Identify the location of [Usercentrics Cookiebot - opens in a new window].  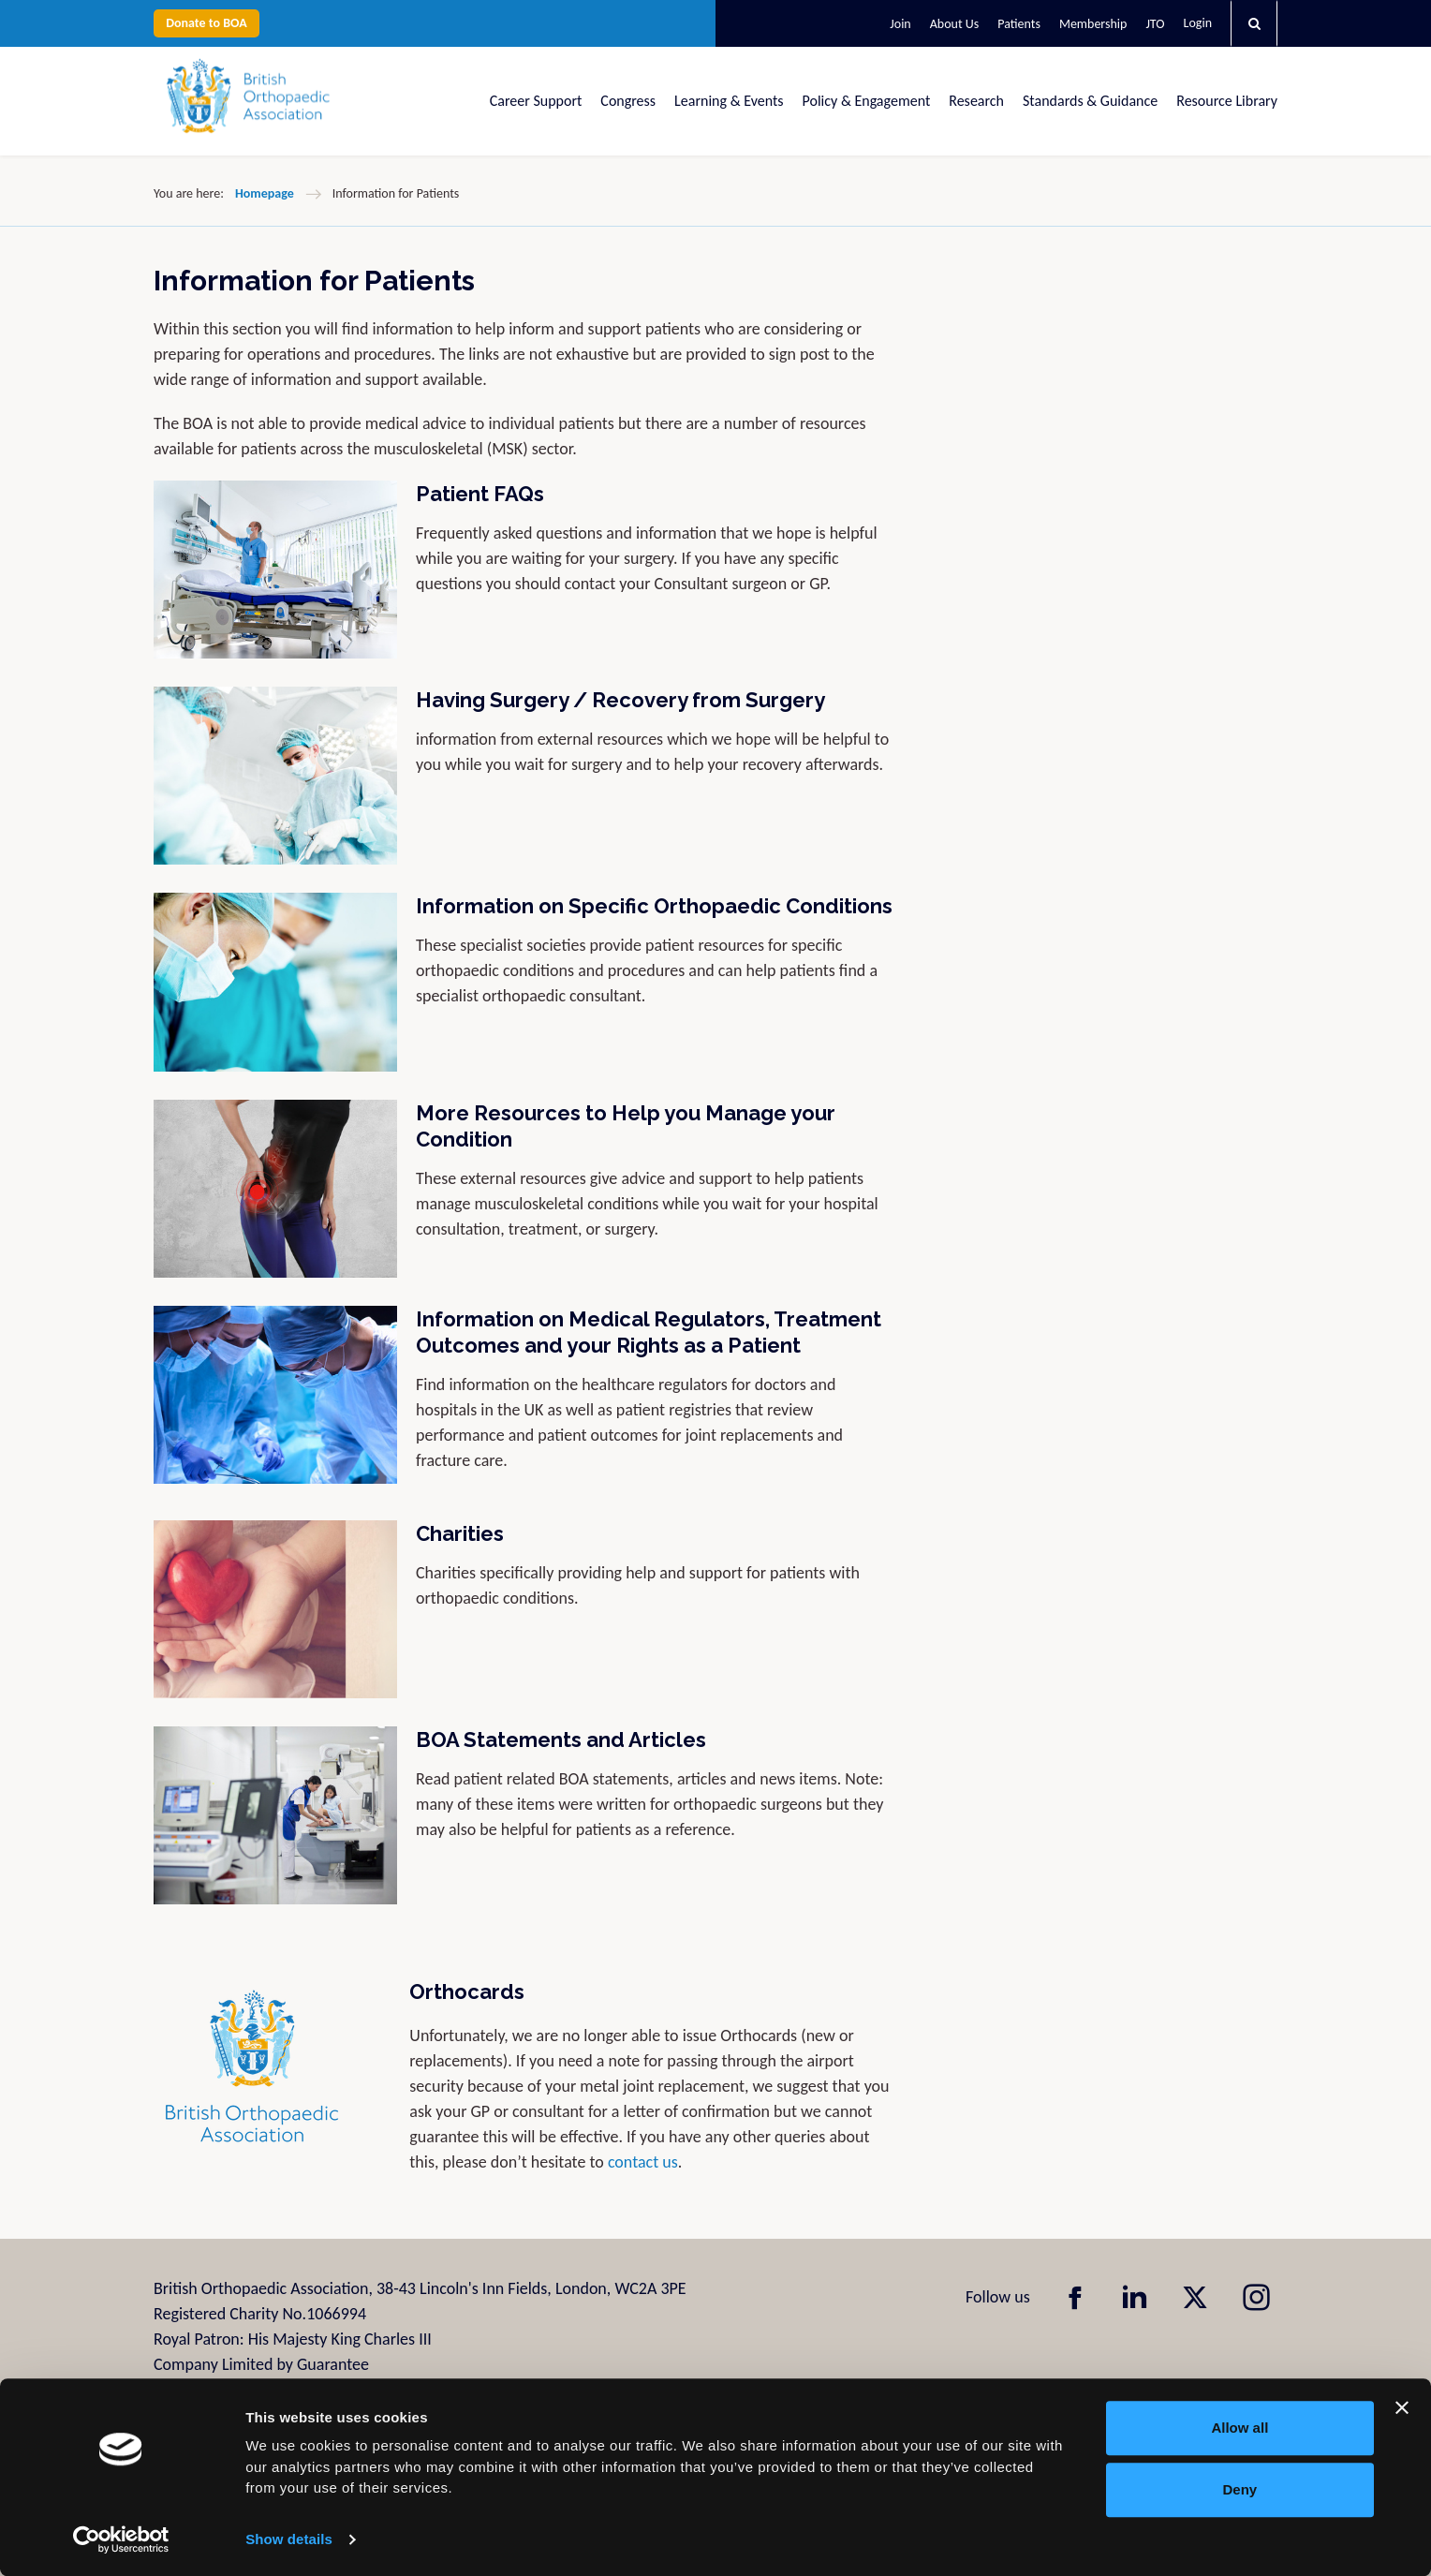
(121, 2539).